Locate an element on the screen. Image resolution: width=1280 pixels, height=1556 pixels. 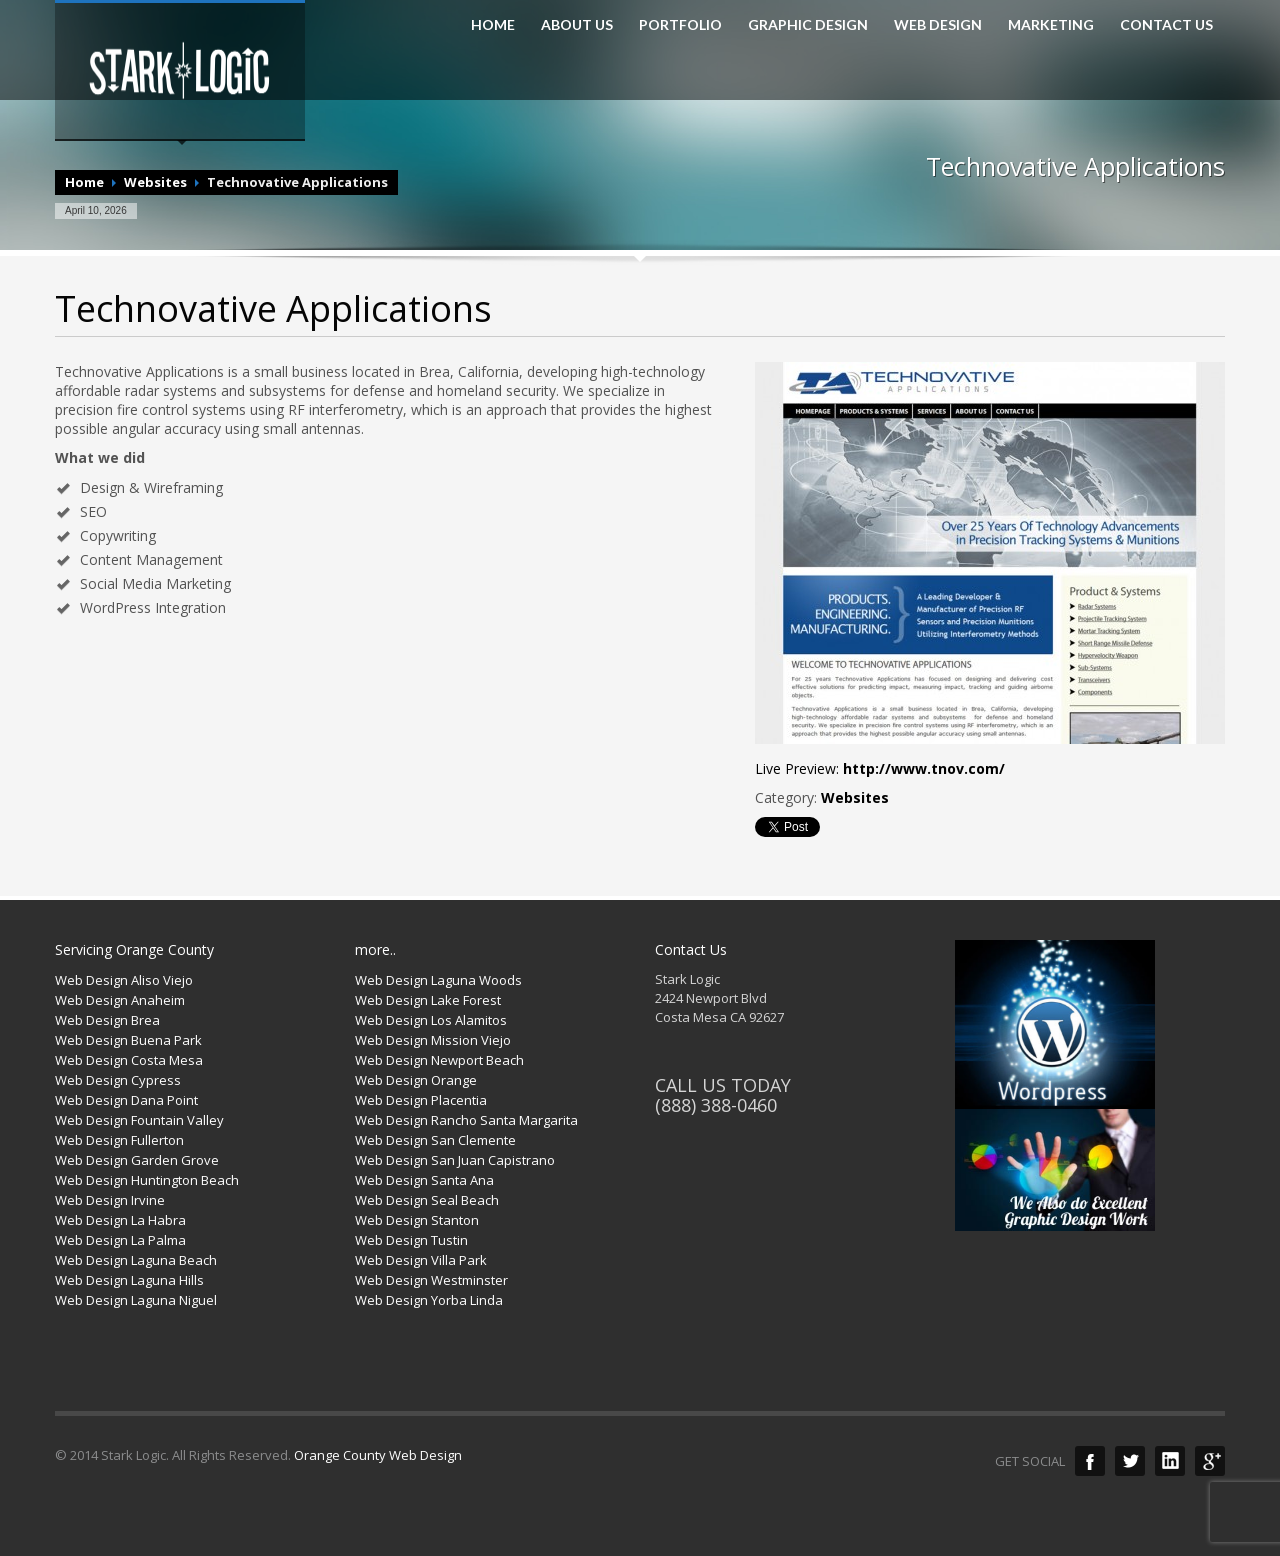
Web Design Laguna Woods is located at coordinates (438, 980).